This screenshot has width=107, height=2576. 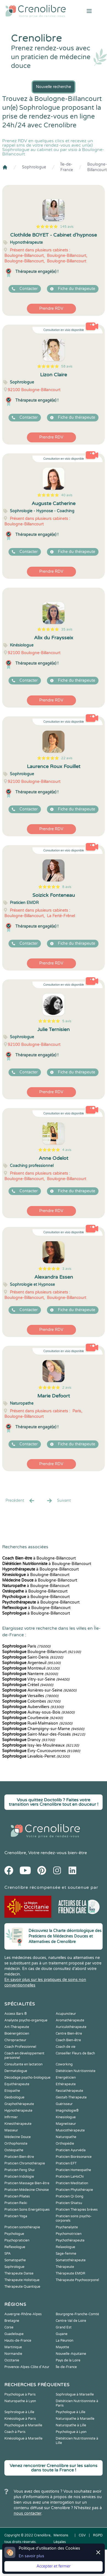 What do you see at coordinates (27, 2513) in the screenshot?
I see `nous contacter` at bounding box center [27, 2513].